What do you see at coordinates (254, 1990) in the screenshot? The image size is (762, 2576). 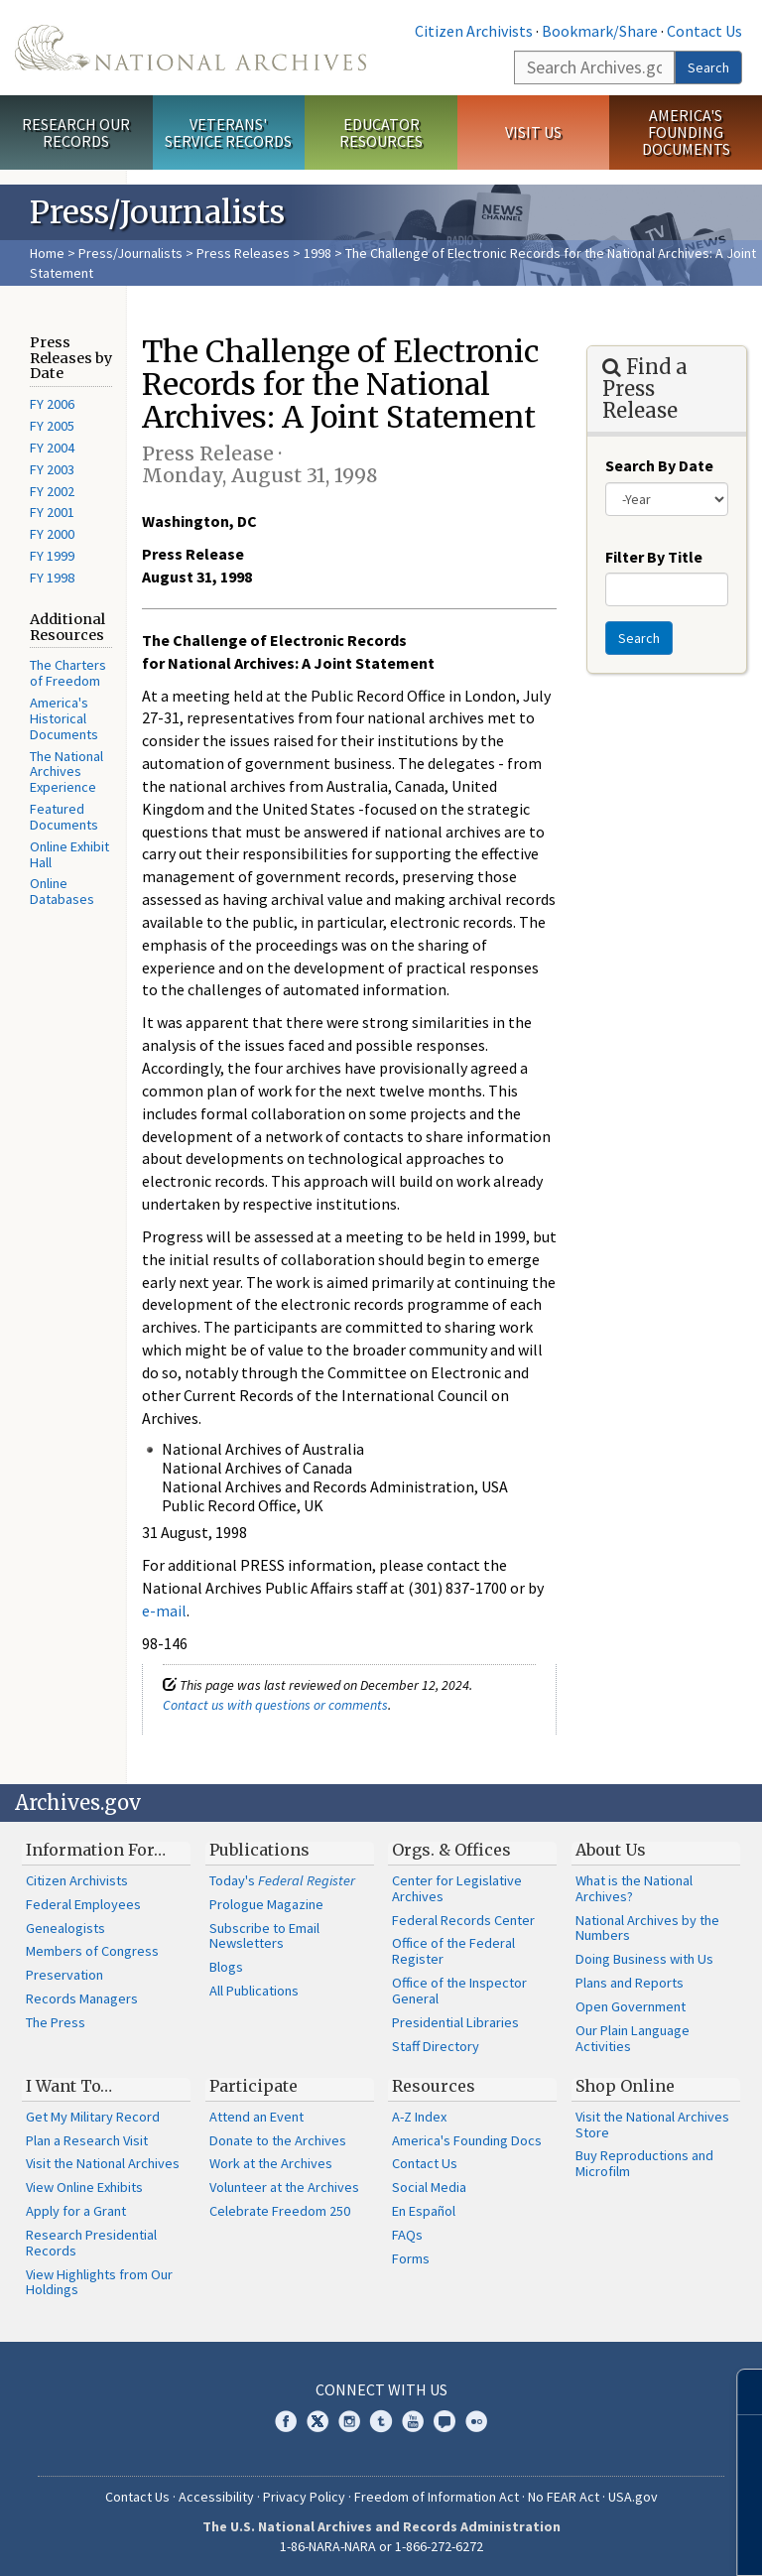 I see `All Publications` at bounding box center [254, 1990].